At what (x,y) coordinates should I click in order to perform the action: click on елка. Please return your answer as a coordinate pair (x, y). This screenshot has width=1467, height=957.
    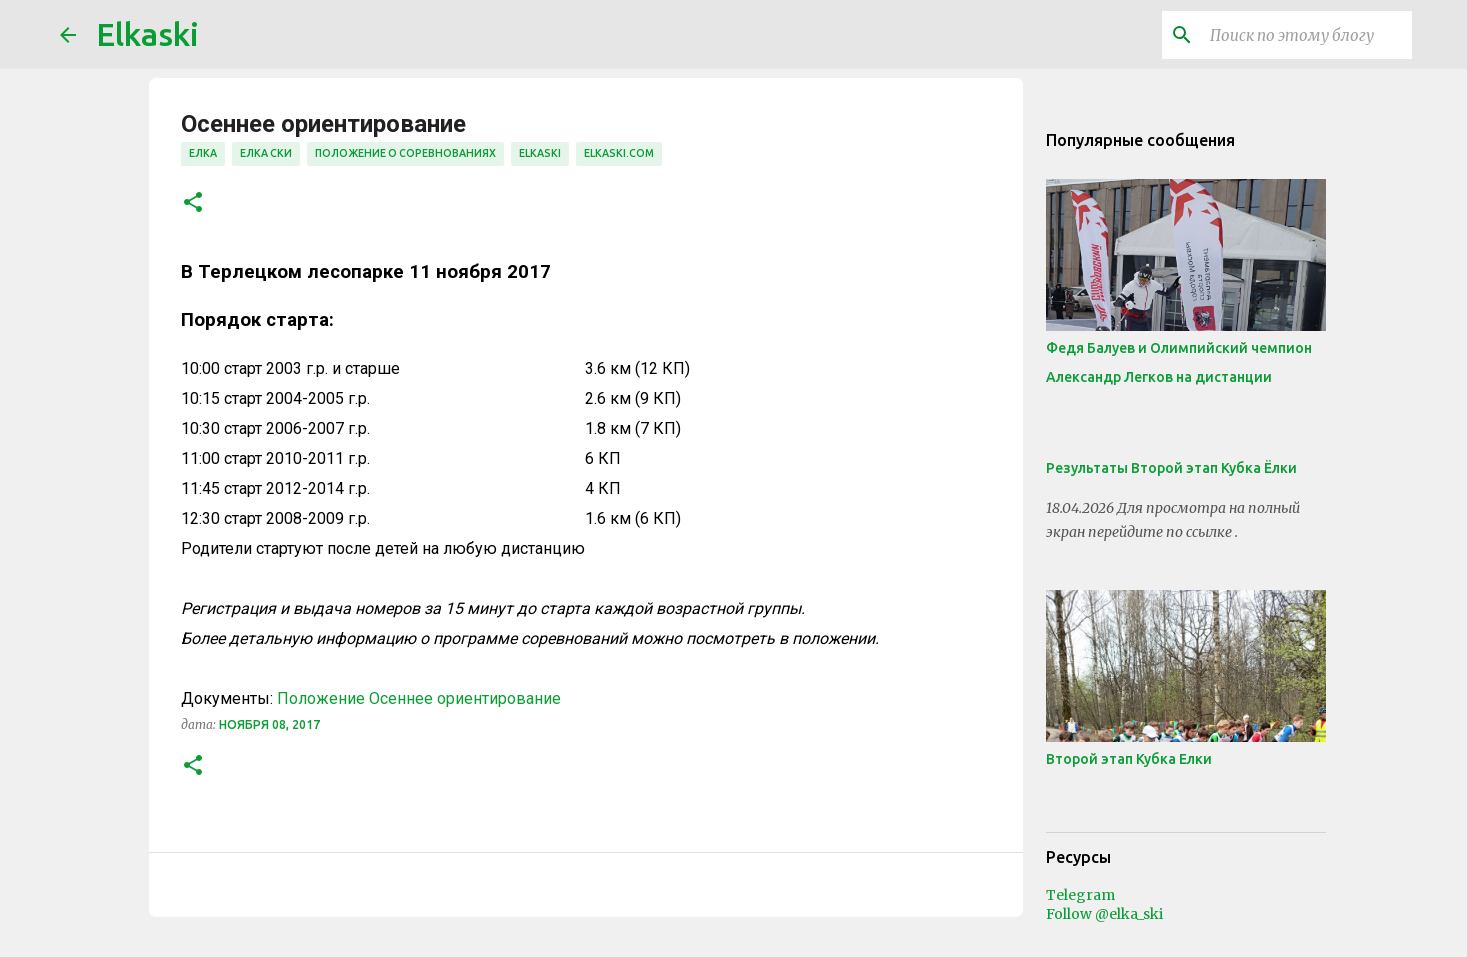
    Looking at the image, I should click on (203, 153).